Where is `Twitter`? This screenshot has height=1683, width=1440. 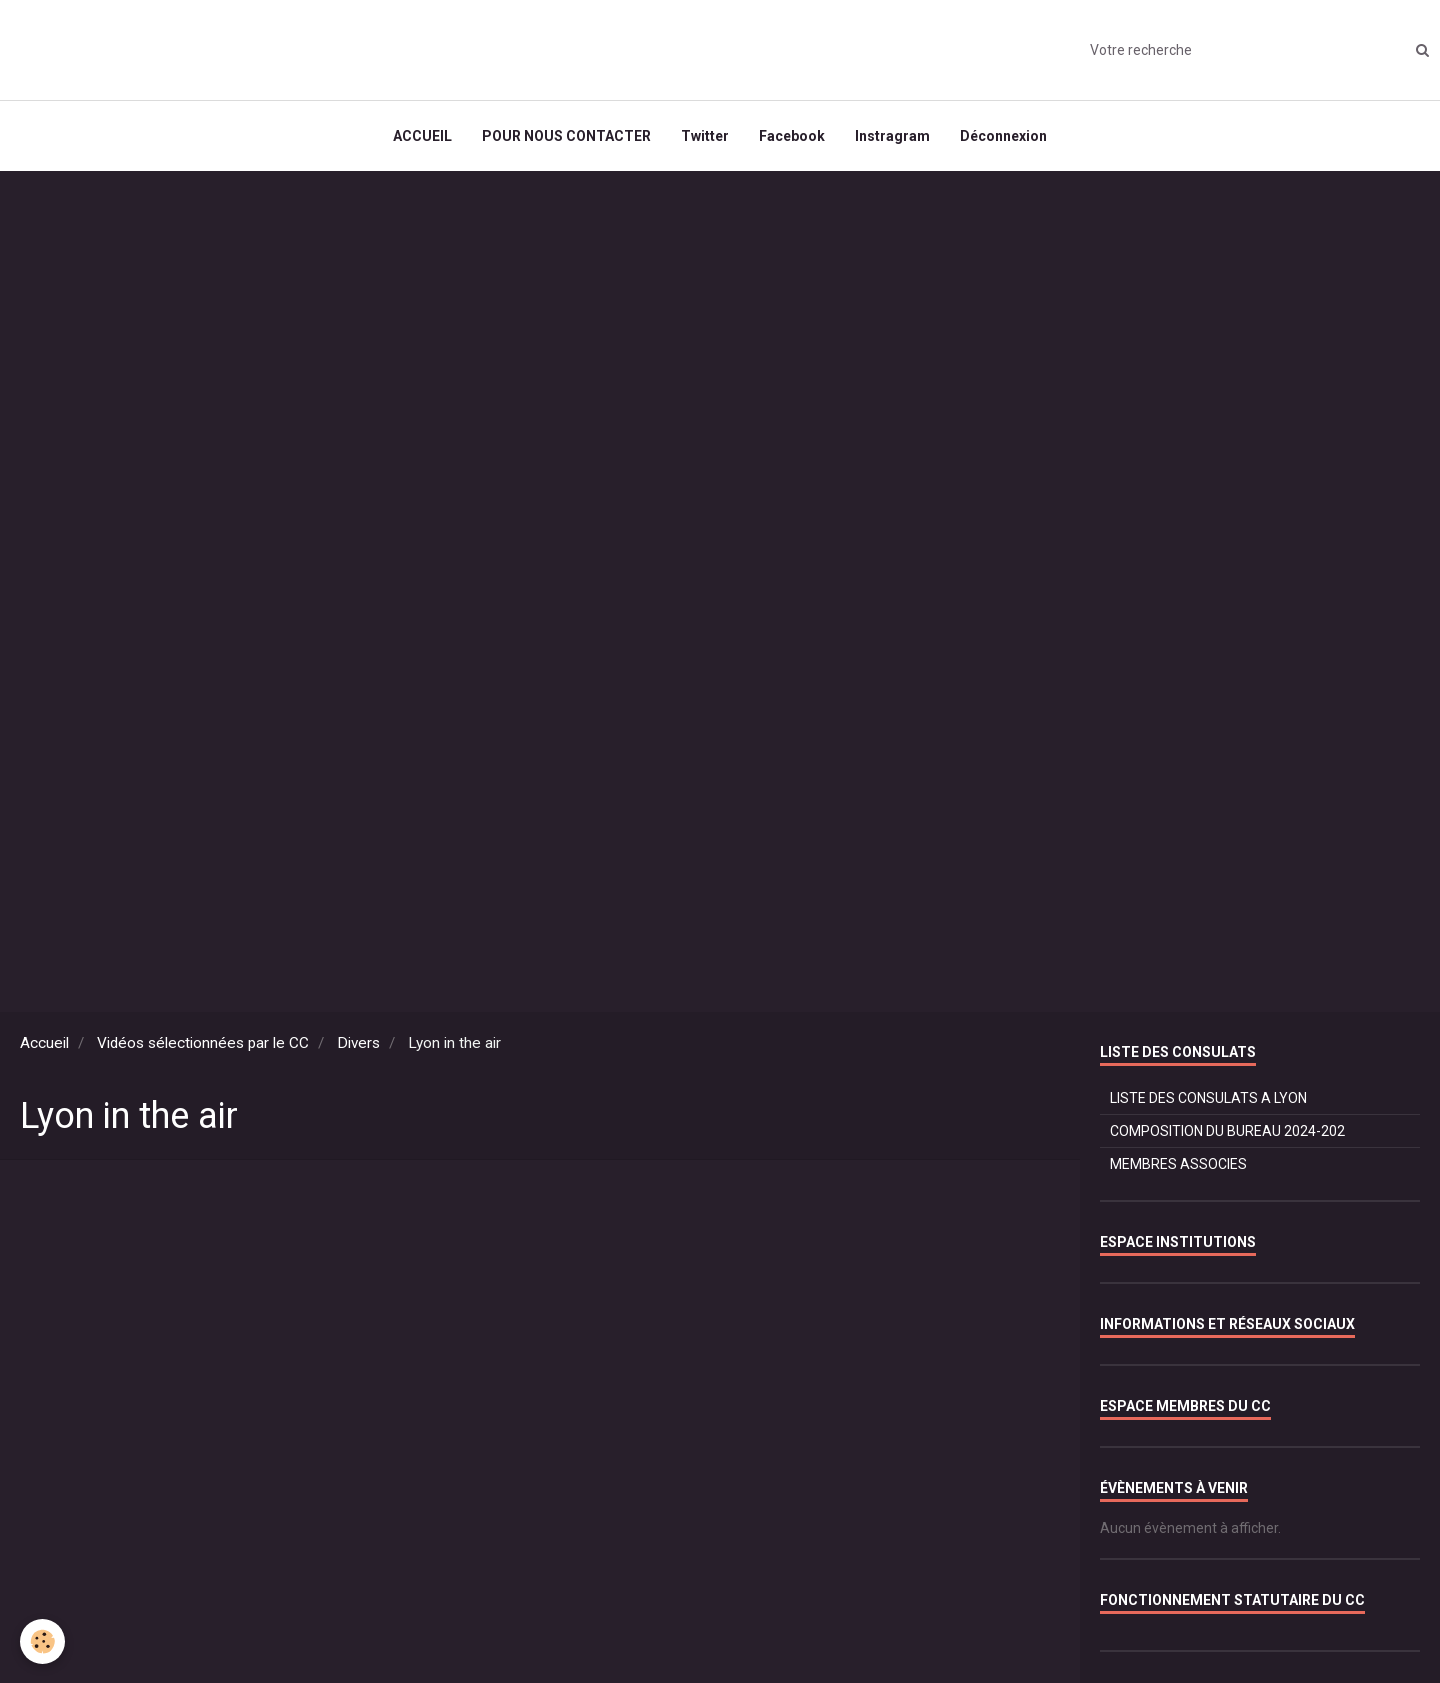
Twitter is located at coordinates (705, 136).